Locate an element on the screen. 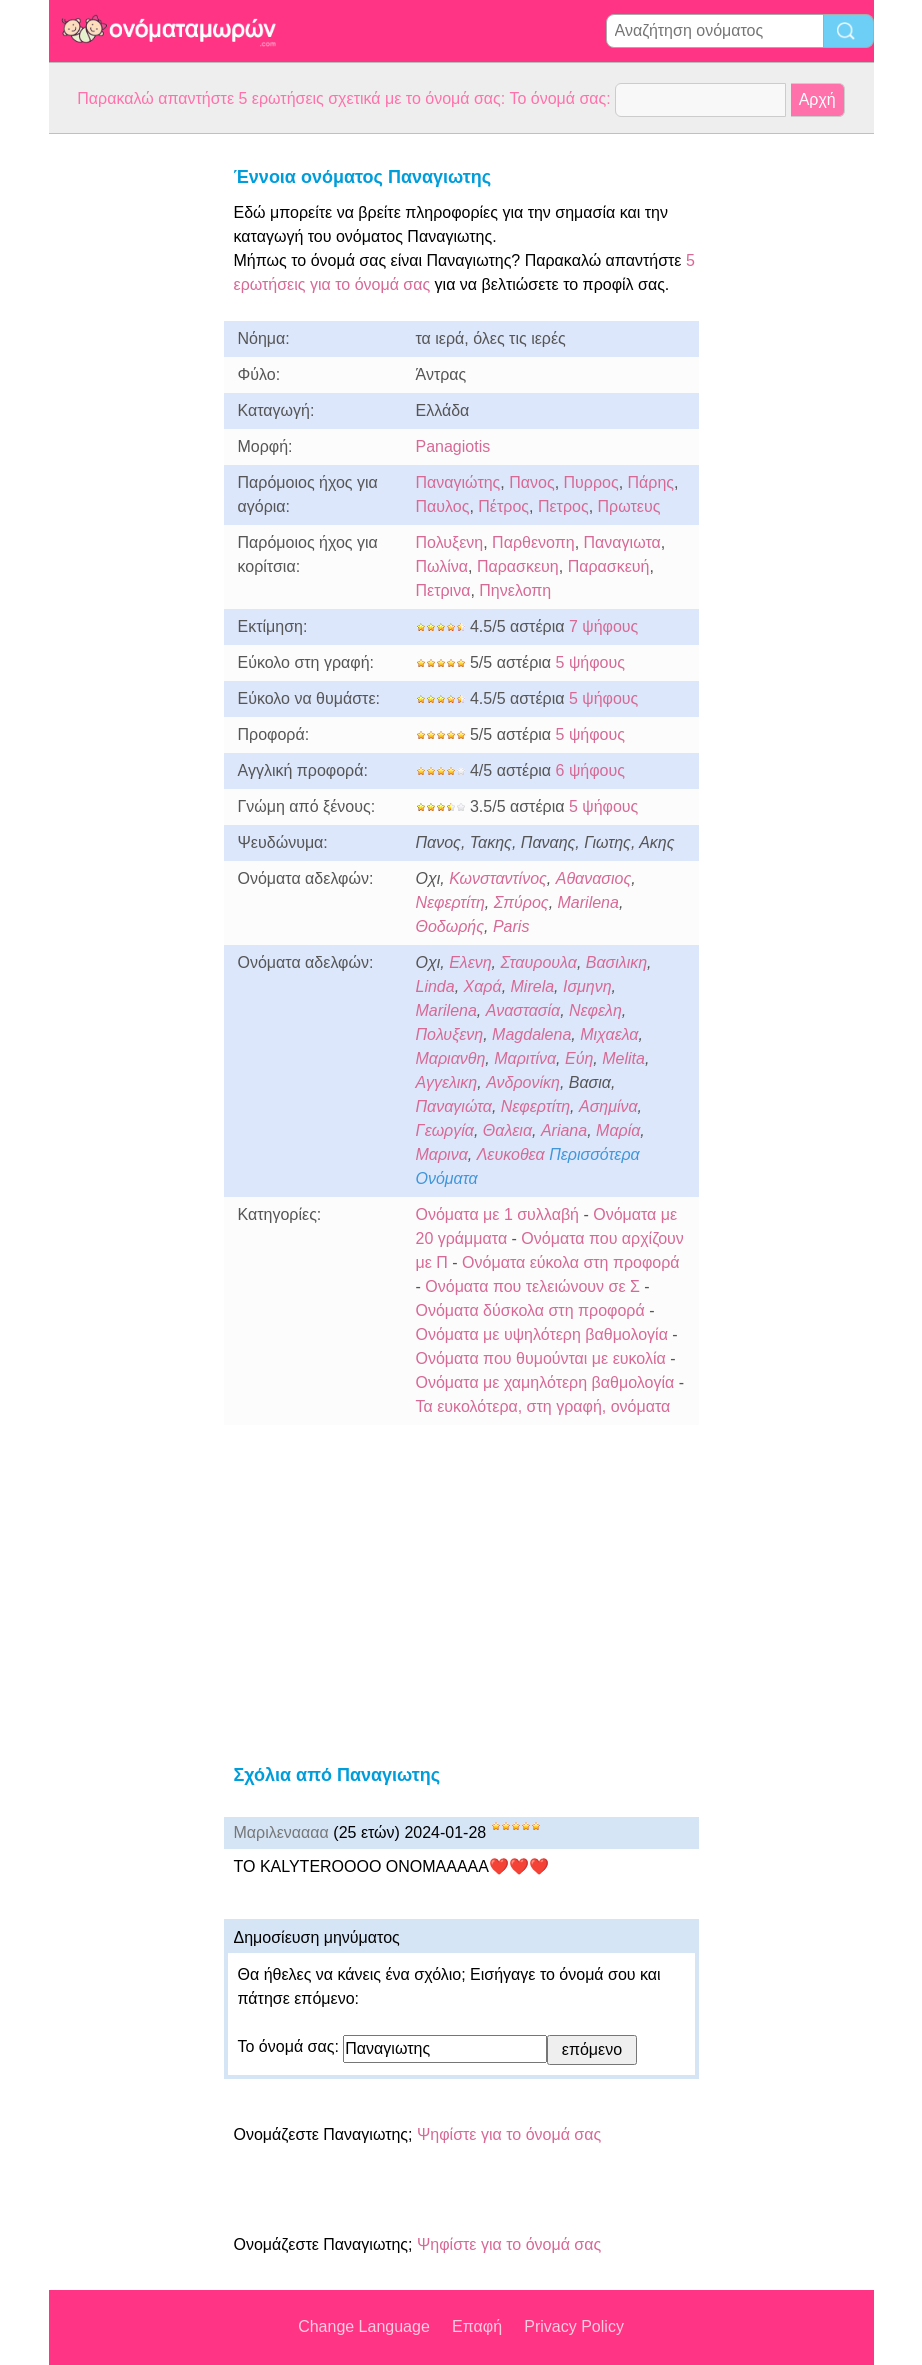  Marilena is located at coordinates (588, 902).